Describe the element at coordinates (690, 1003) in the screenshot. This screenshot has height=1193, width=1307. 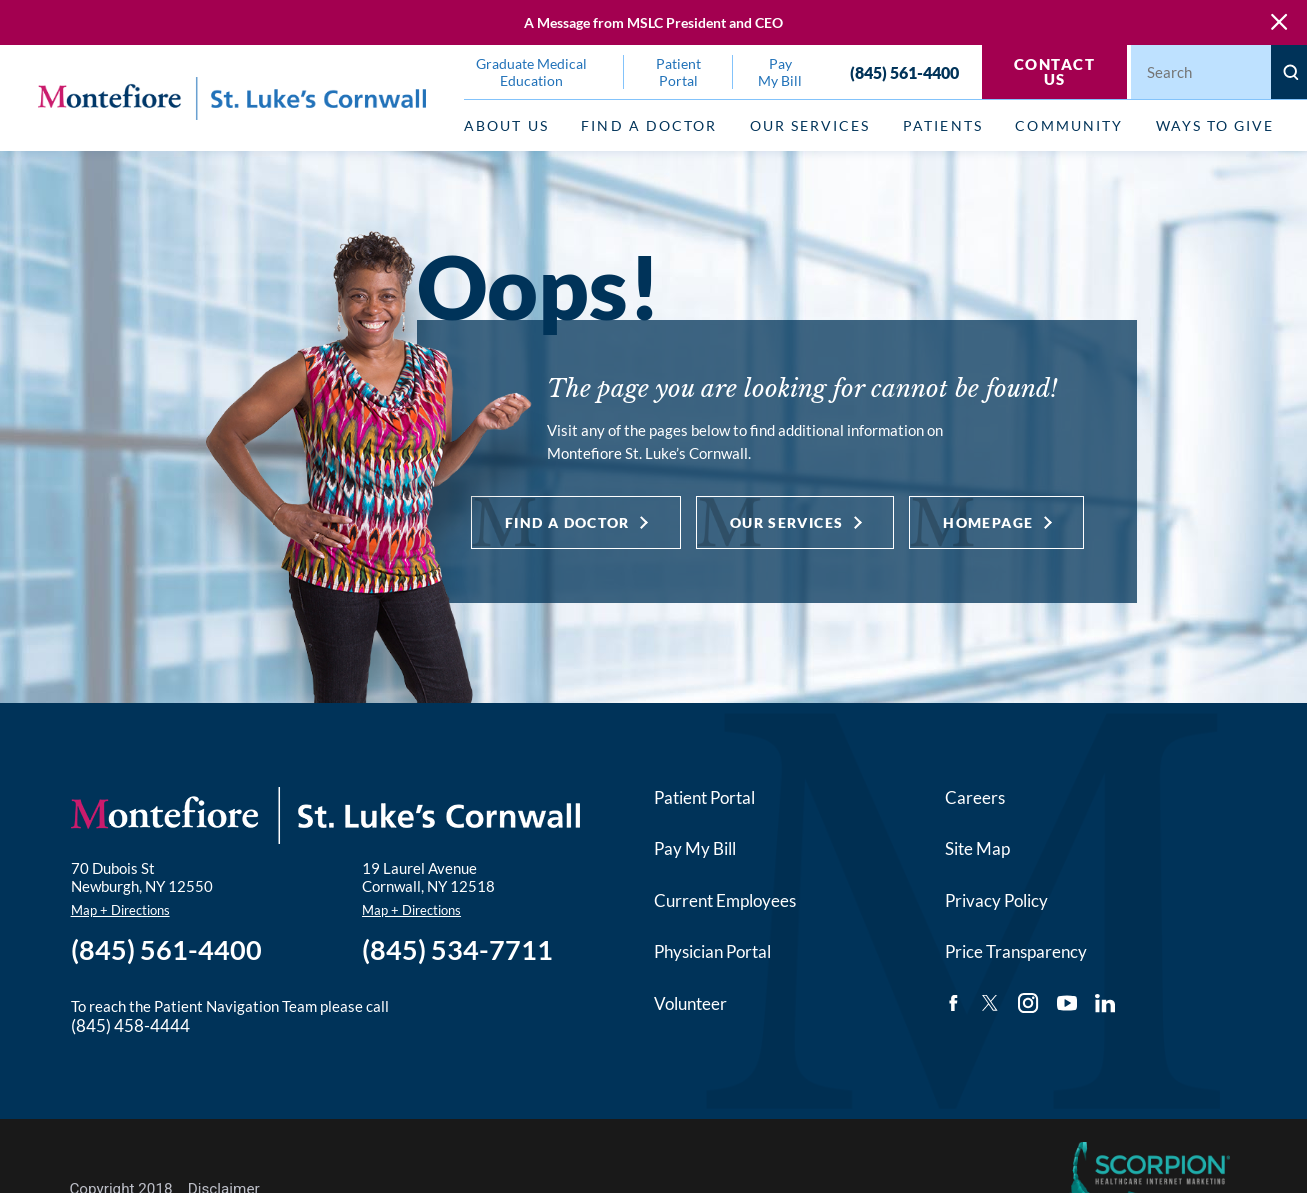
I see `Volunteer` at that location.